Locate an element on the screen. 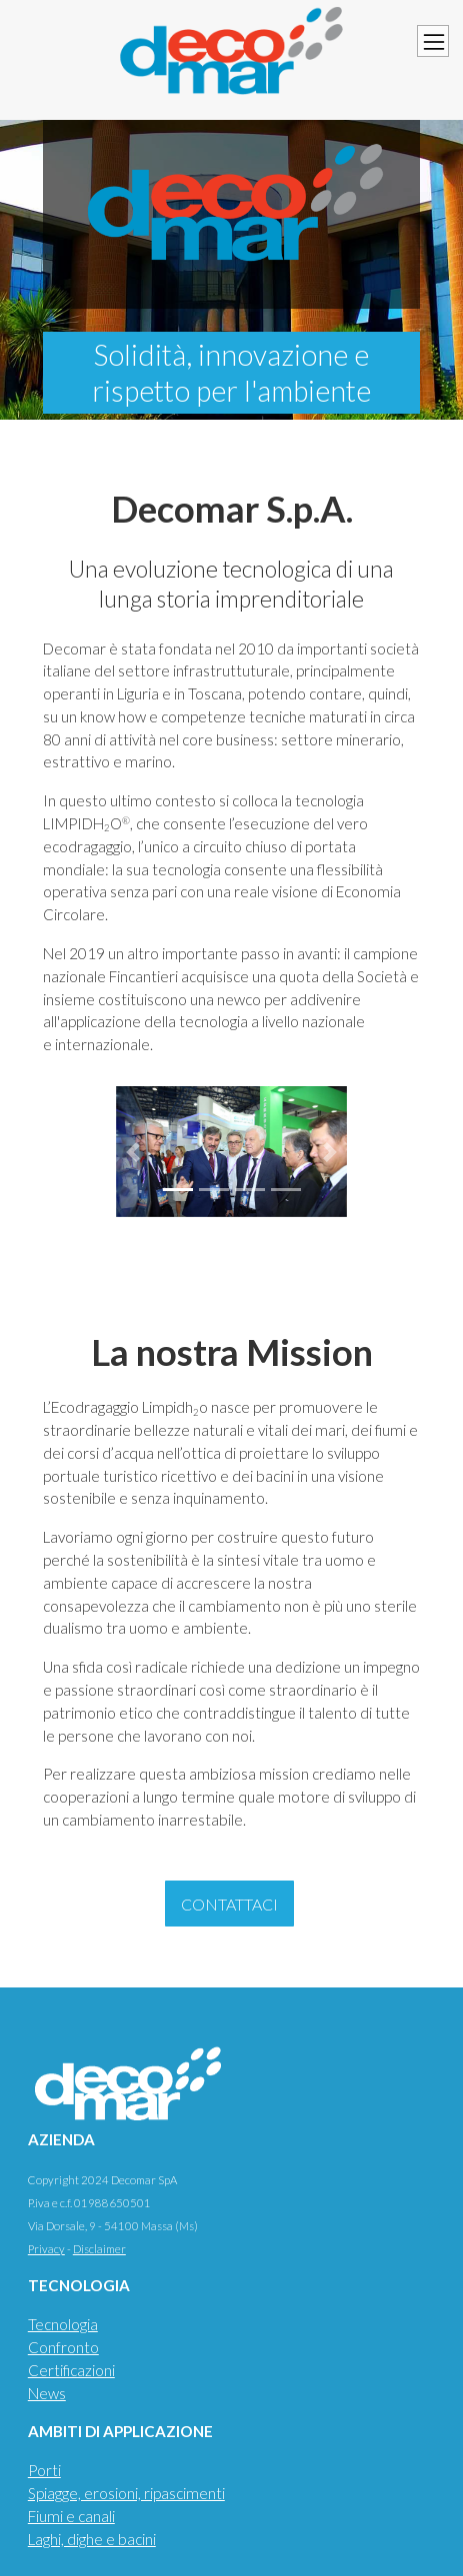  [button] is located at coordinates (133, 1151).